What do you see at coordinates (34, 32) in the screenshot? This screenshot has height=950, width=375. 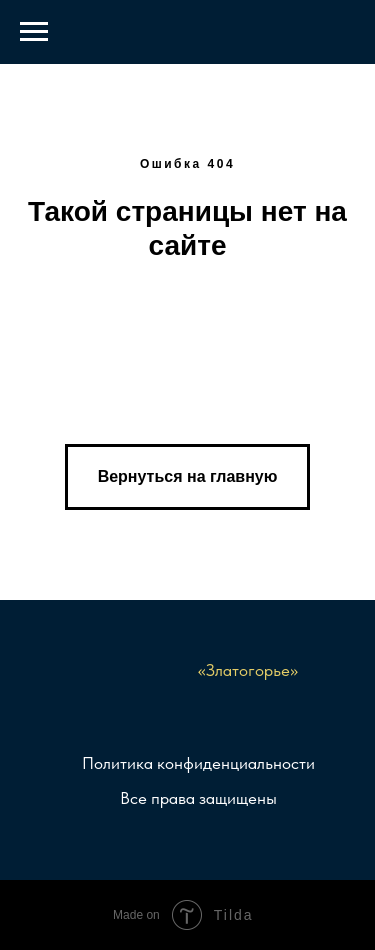 I see `[Навигационное меню]` at bounding box center [34, 32].